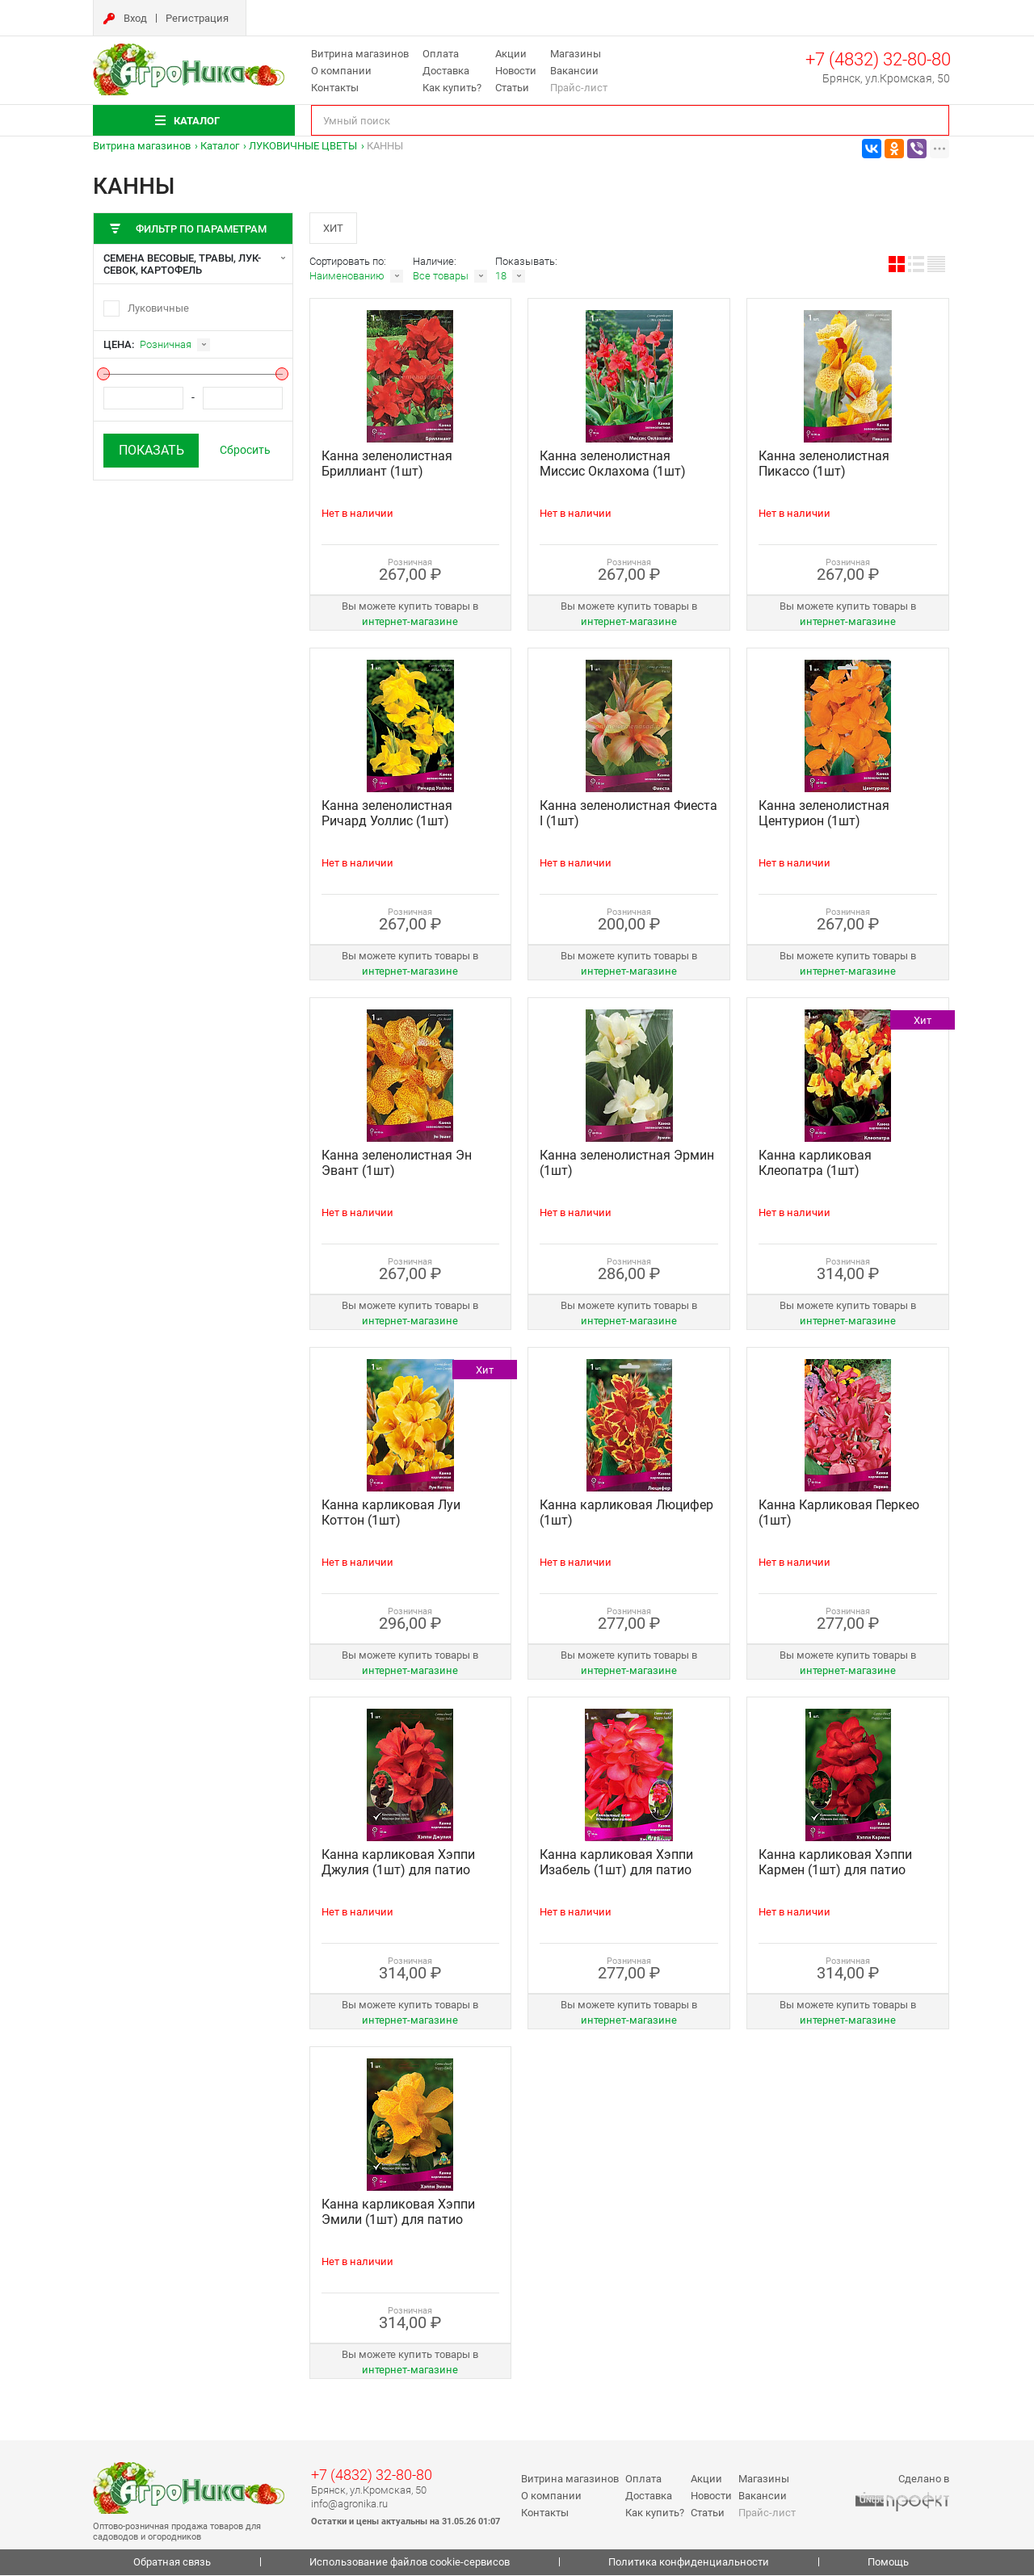 This screenshot has width=1034, height=2576. What do you see at coordinates (512, 88) in the screenshot?
I see `Статьи` at bounding box center [512, 88].